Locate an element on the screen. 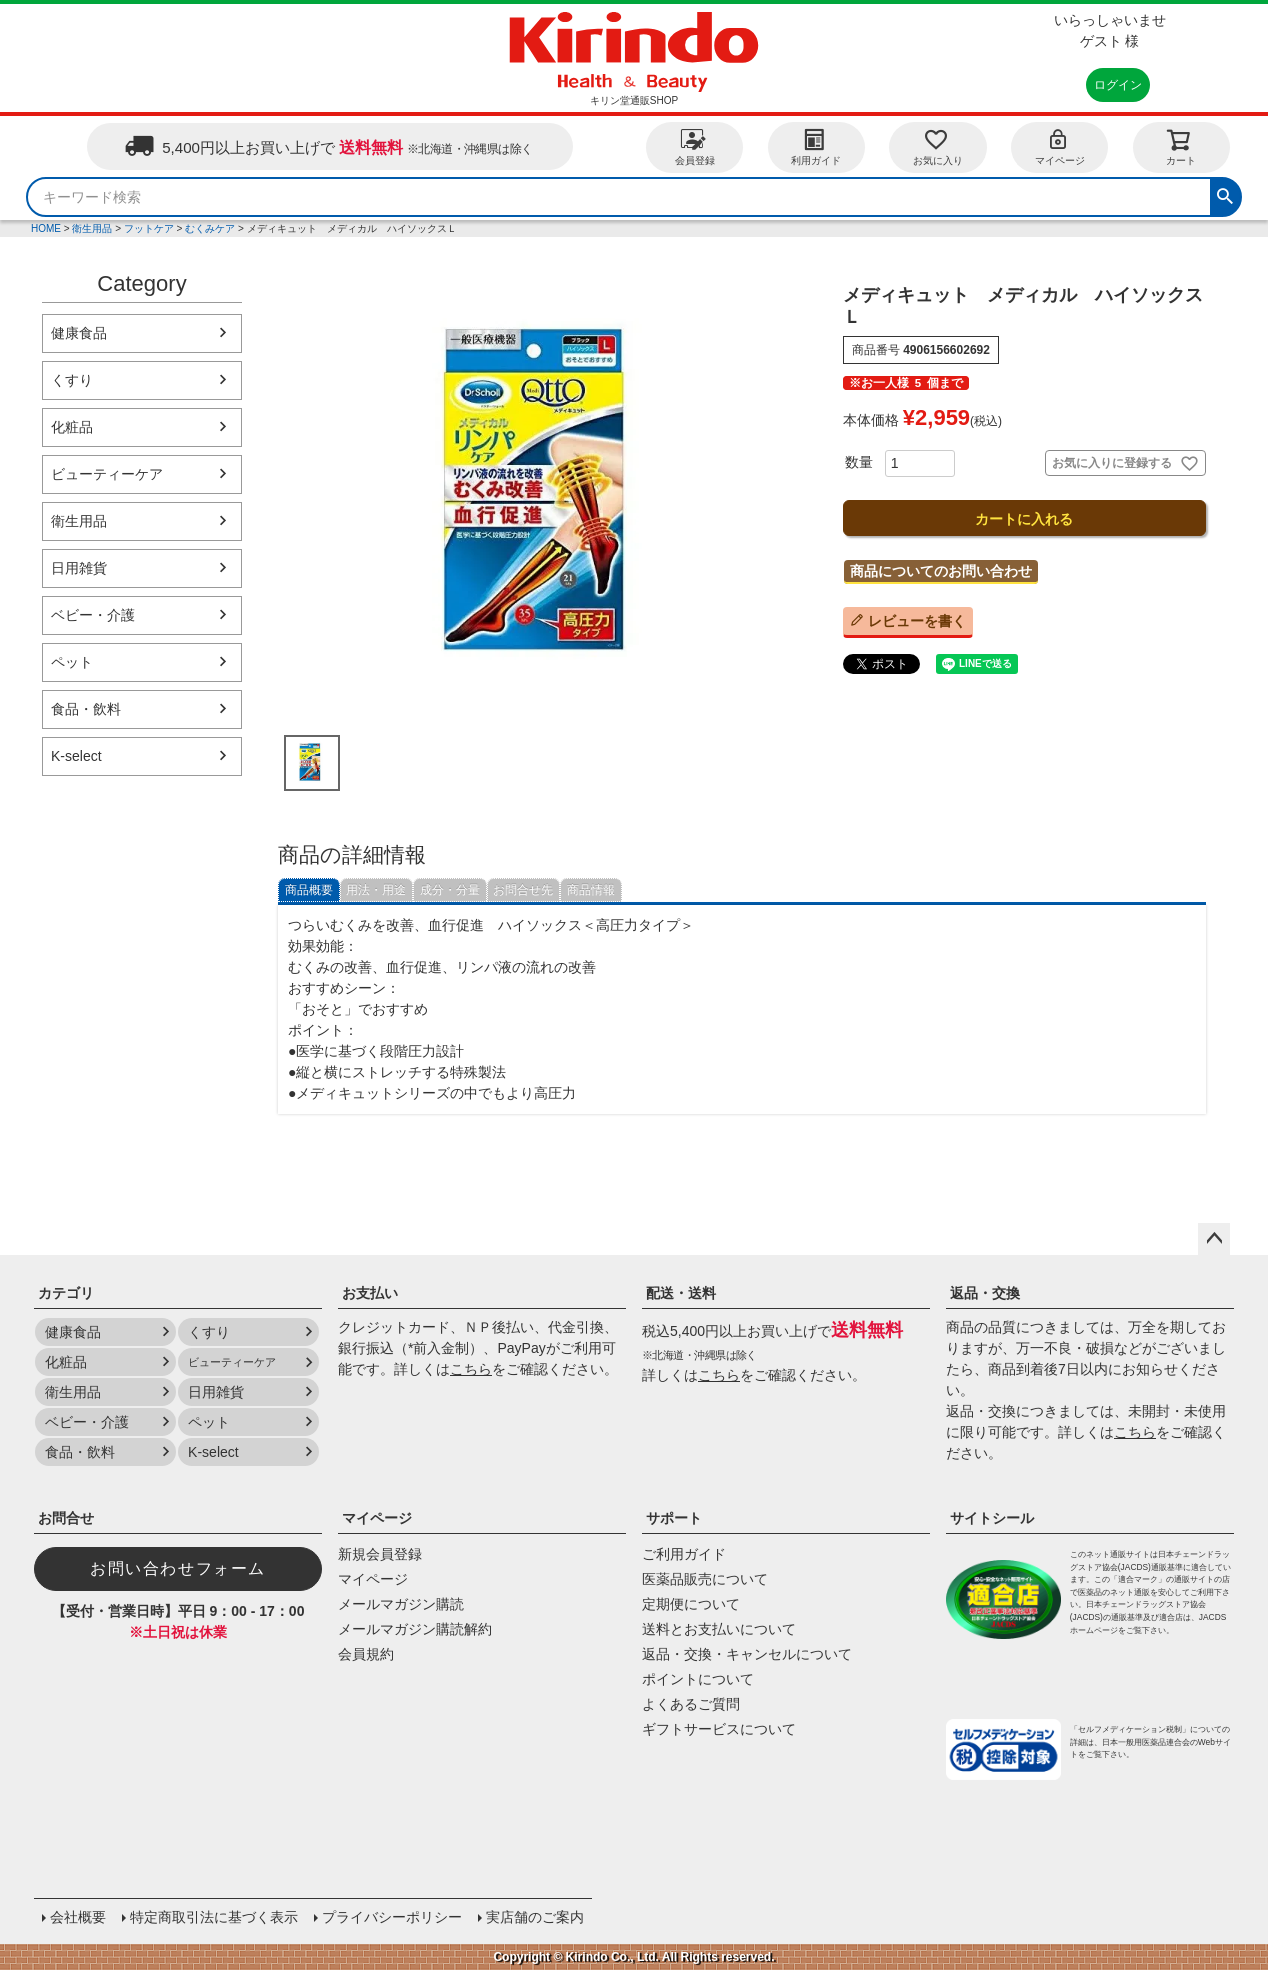 The width and height of the screenshot is (1268, 1970). ベビー・介護 is located at coordinates (93, 615).